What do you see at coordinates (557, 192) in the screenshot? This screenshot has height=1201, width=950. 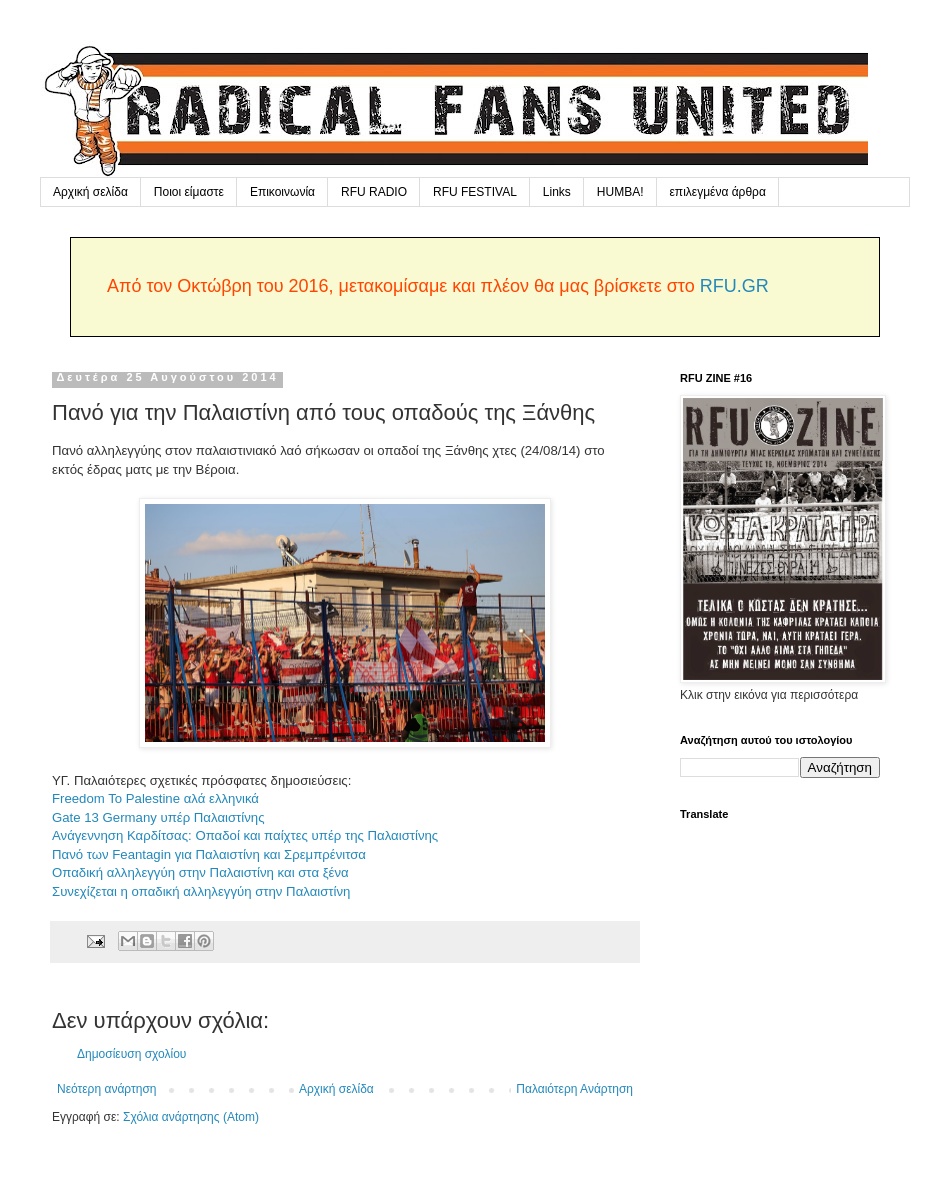 I see `Links` at bounding box center [557, 192].